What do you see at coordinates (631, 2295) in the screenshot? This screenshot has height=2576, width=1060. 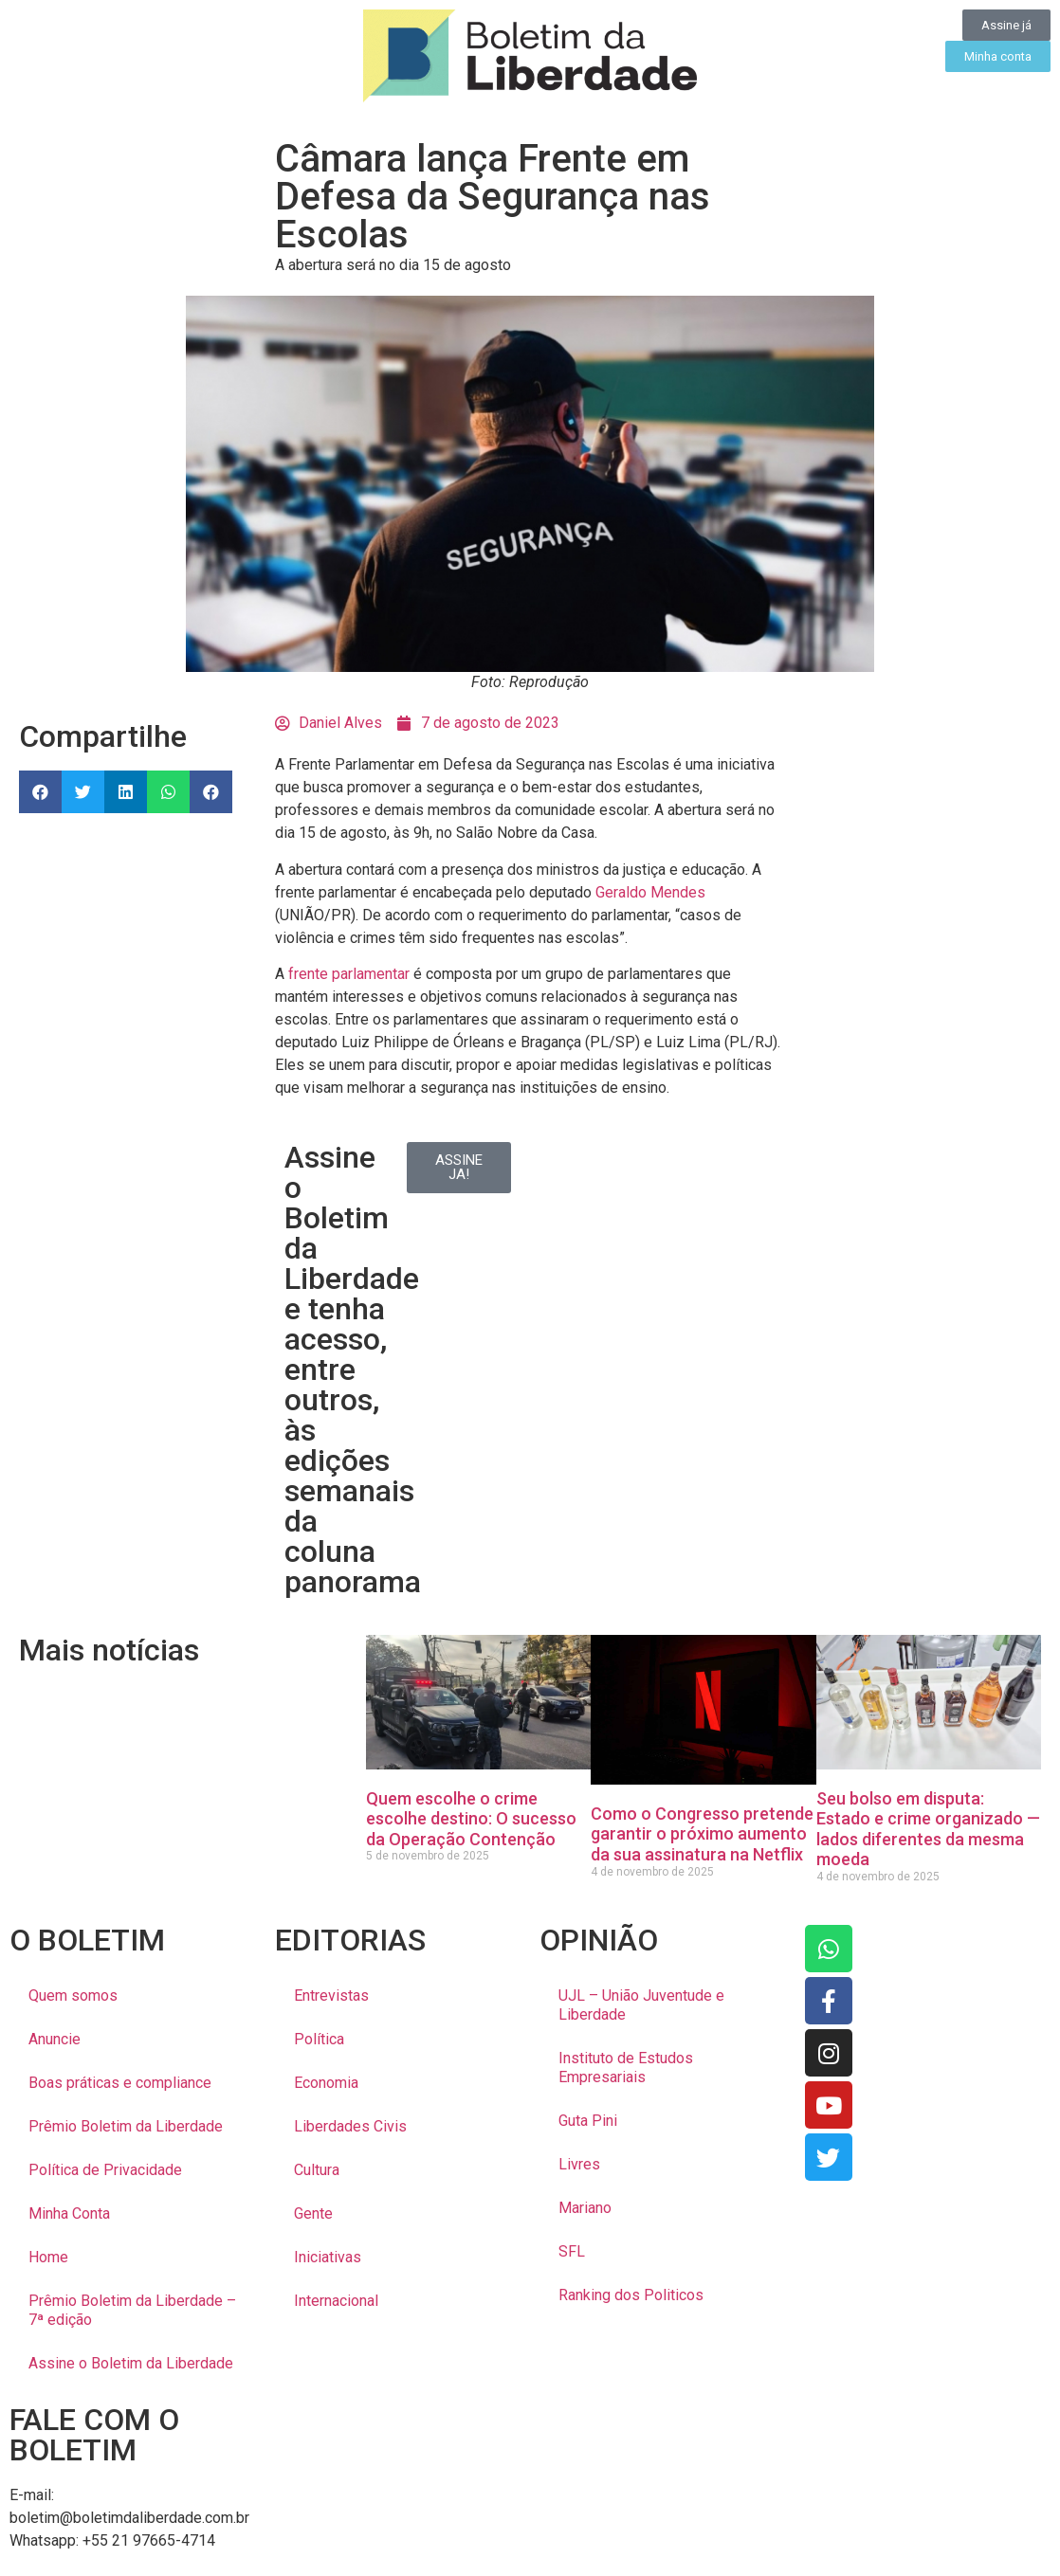 I see `Ranking dos Politicos` at bounding box center [631, 2295].